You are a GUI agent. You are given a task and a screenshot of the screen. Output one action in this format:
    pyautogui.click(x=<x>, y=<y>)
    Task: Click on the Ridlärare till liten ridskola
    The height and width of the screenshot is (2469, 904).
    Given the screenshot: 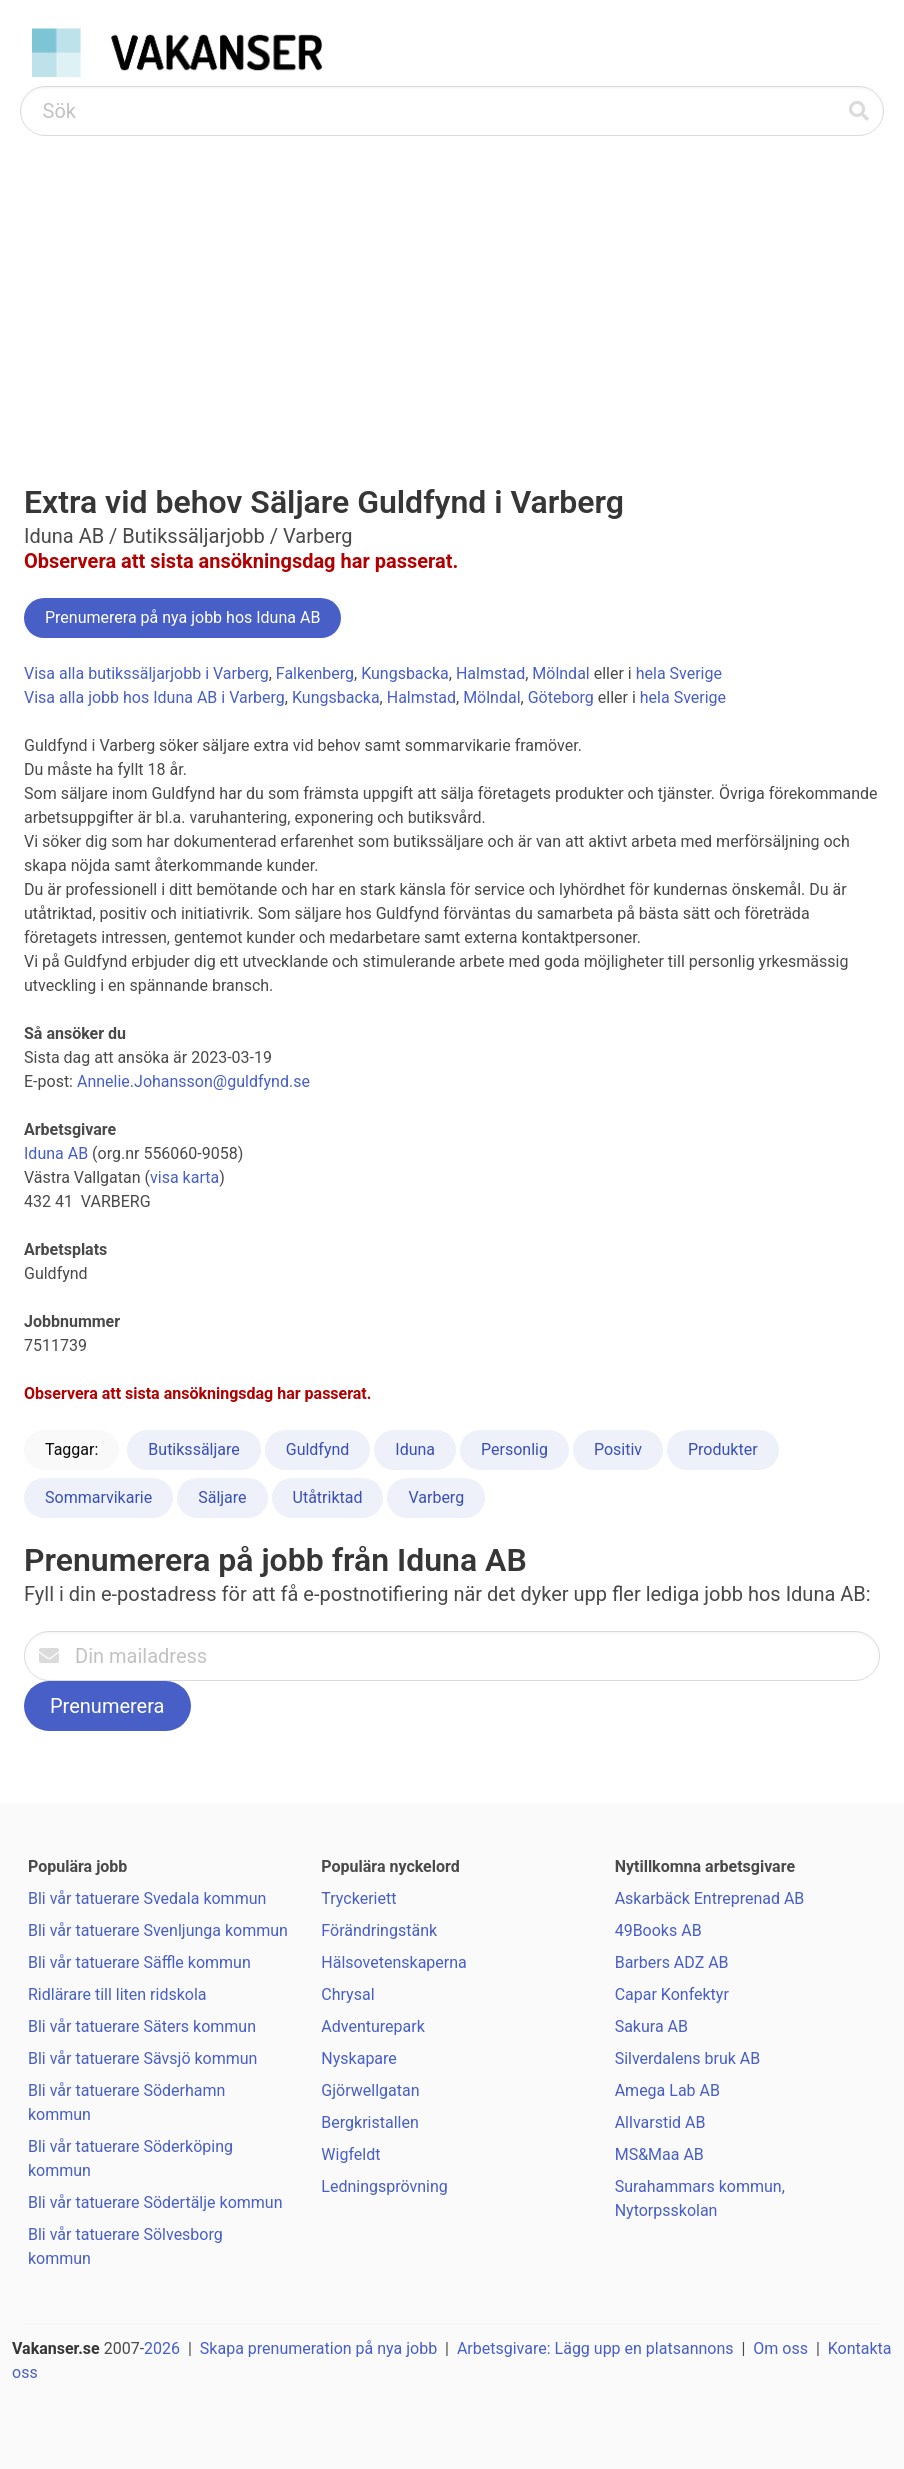 What is the action you would take?
    pyautogui.click(x=117, y=1994)
    